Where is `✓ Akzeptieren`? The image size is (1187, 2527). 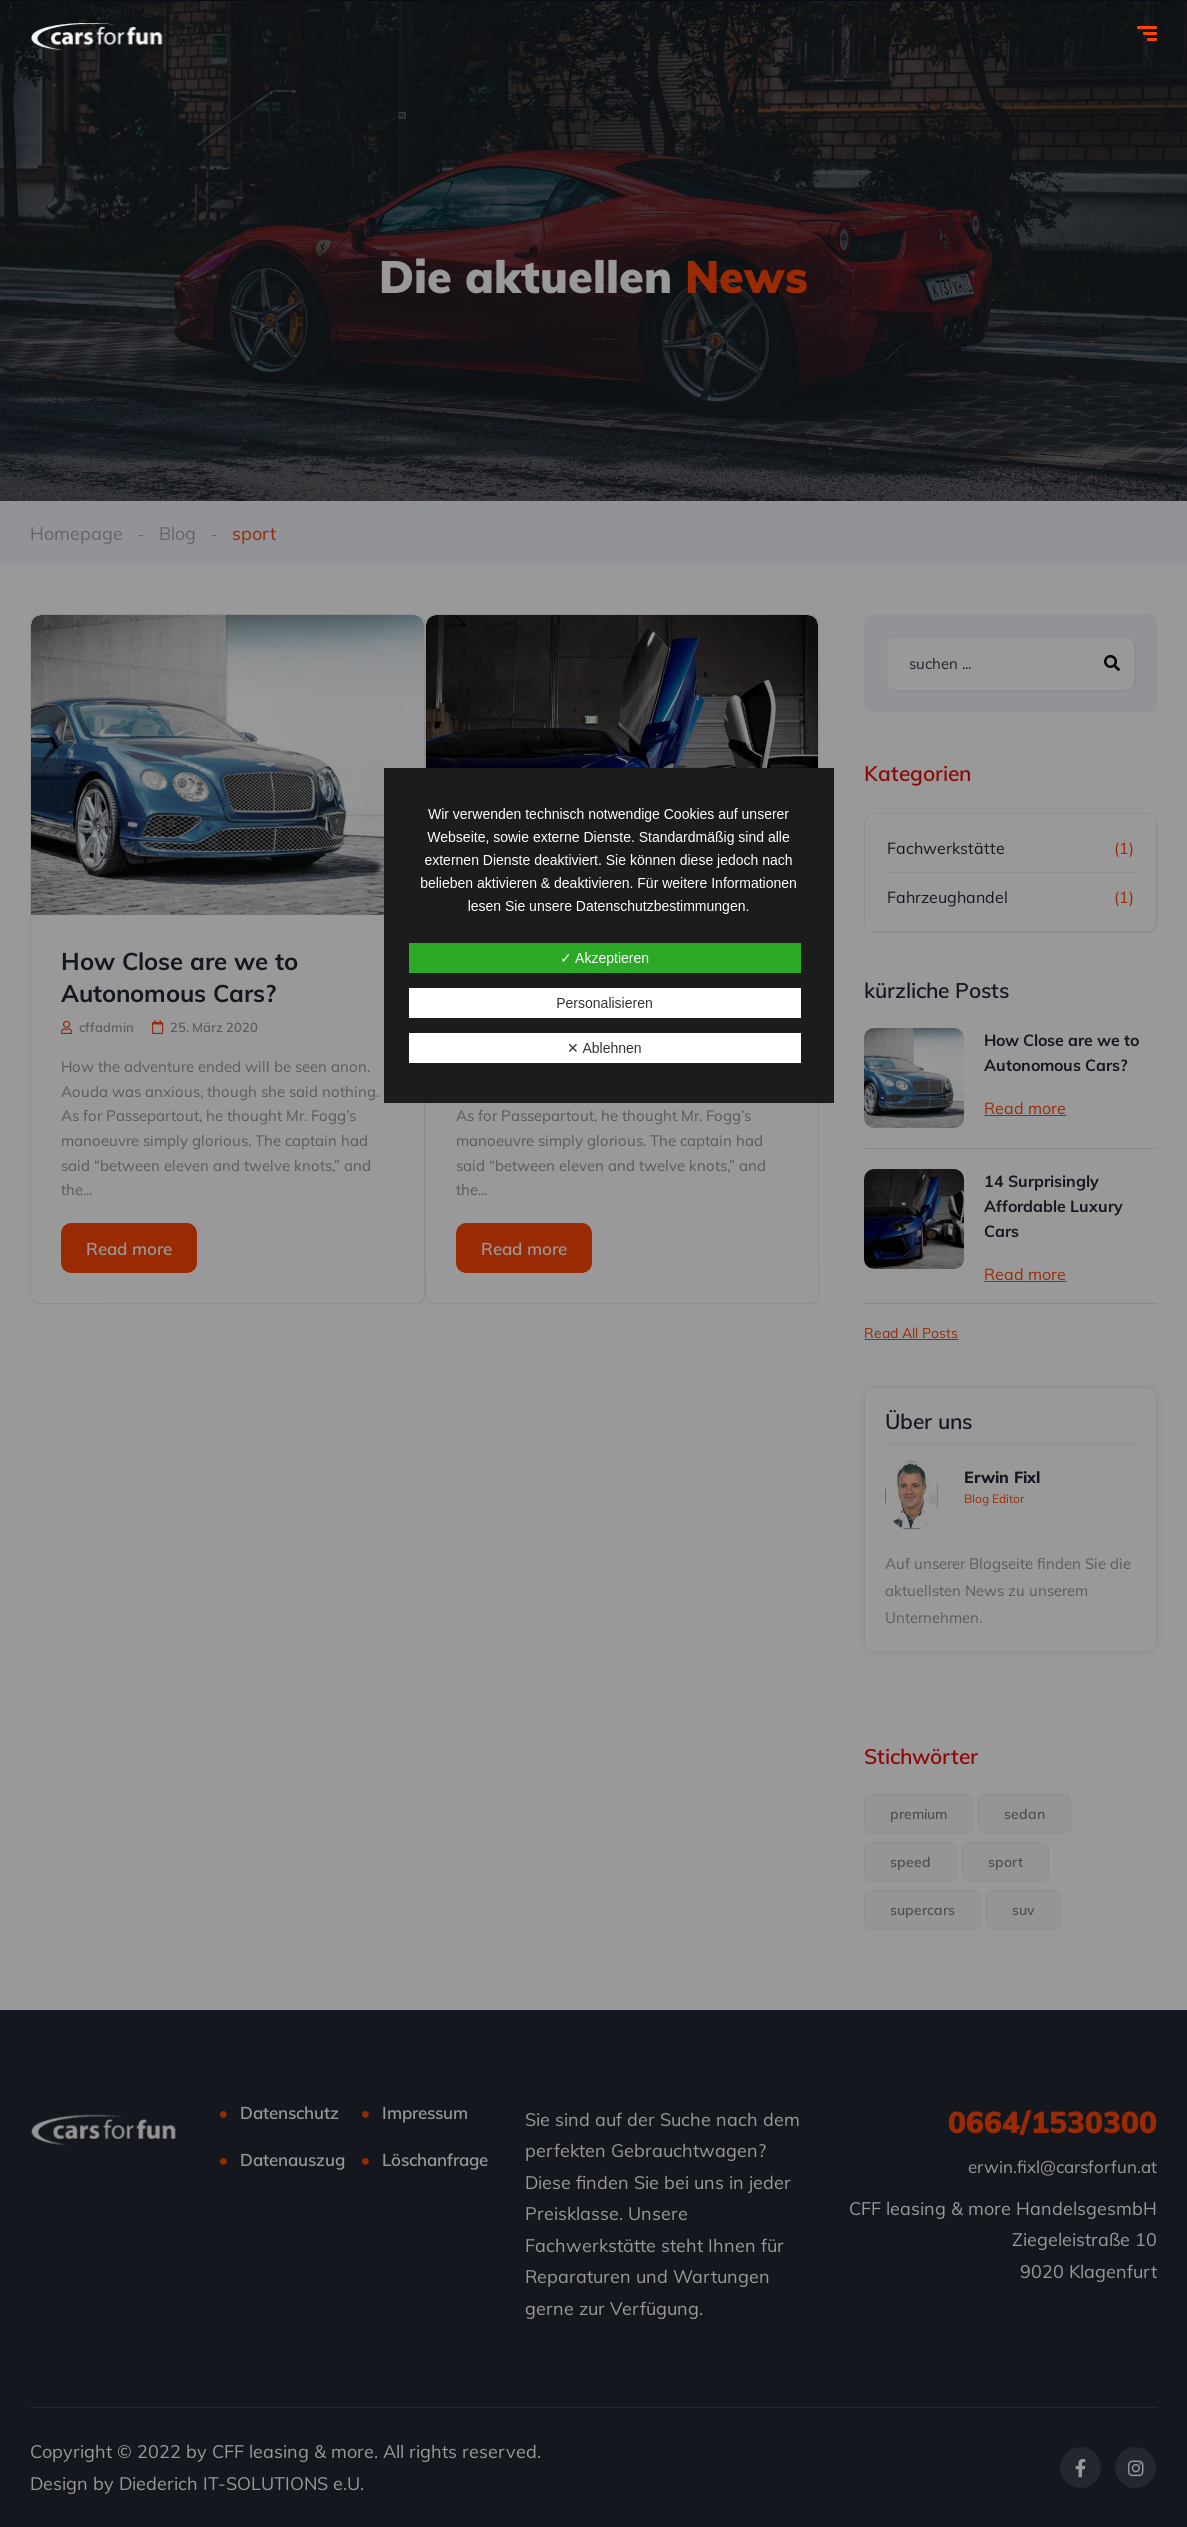 ✓ Akzeptieren is located at coordinates (604, 958).